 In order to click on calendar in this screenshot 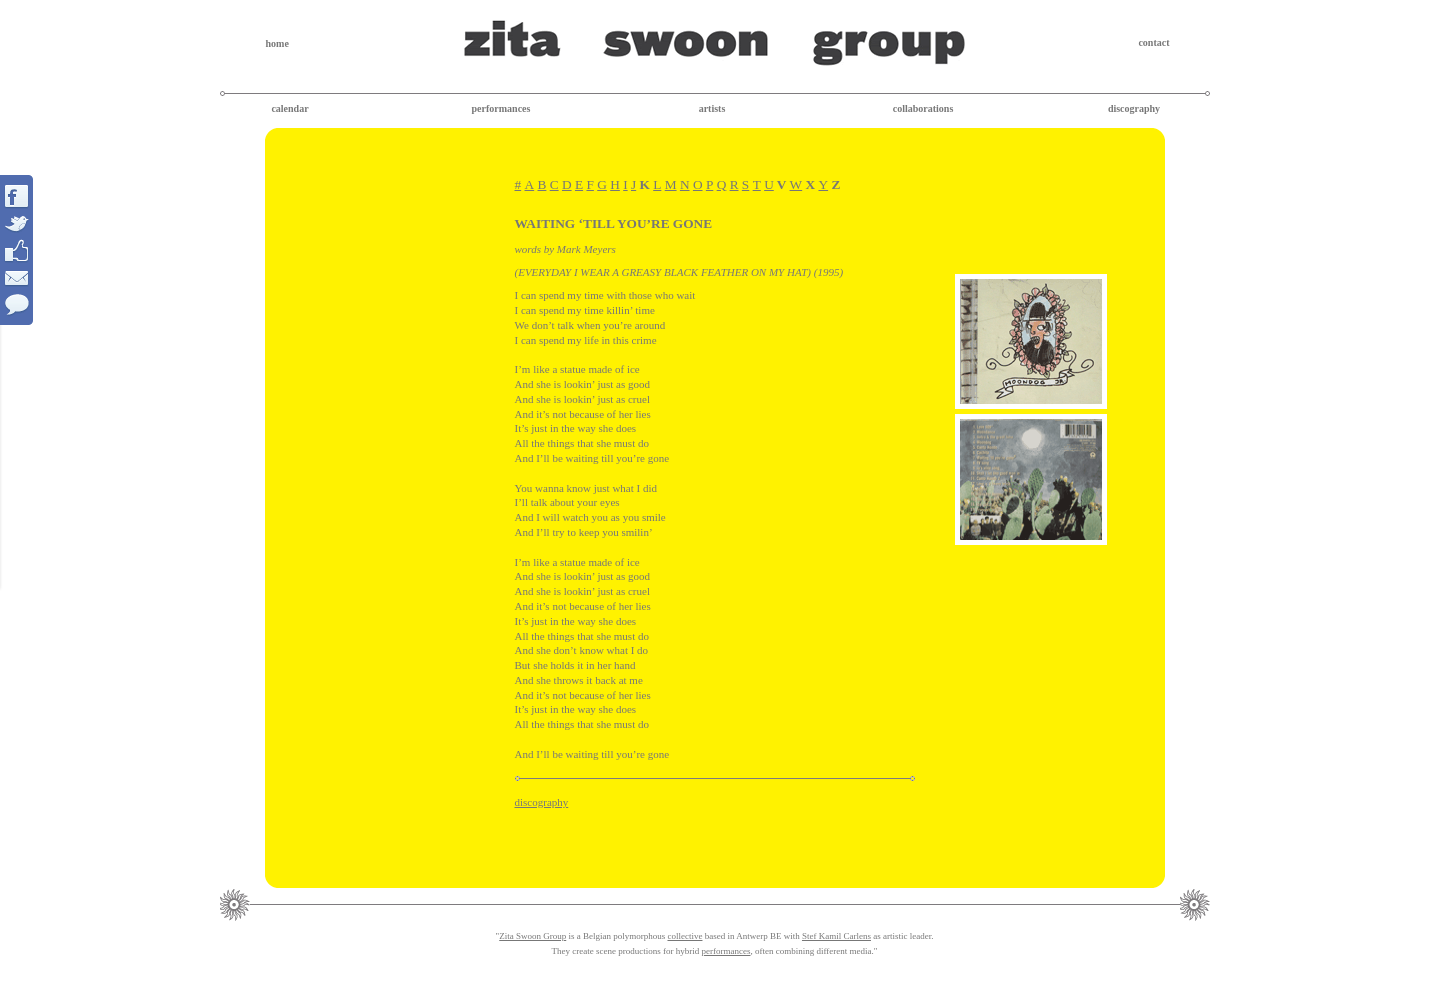, I will do `click(289, 108)`.